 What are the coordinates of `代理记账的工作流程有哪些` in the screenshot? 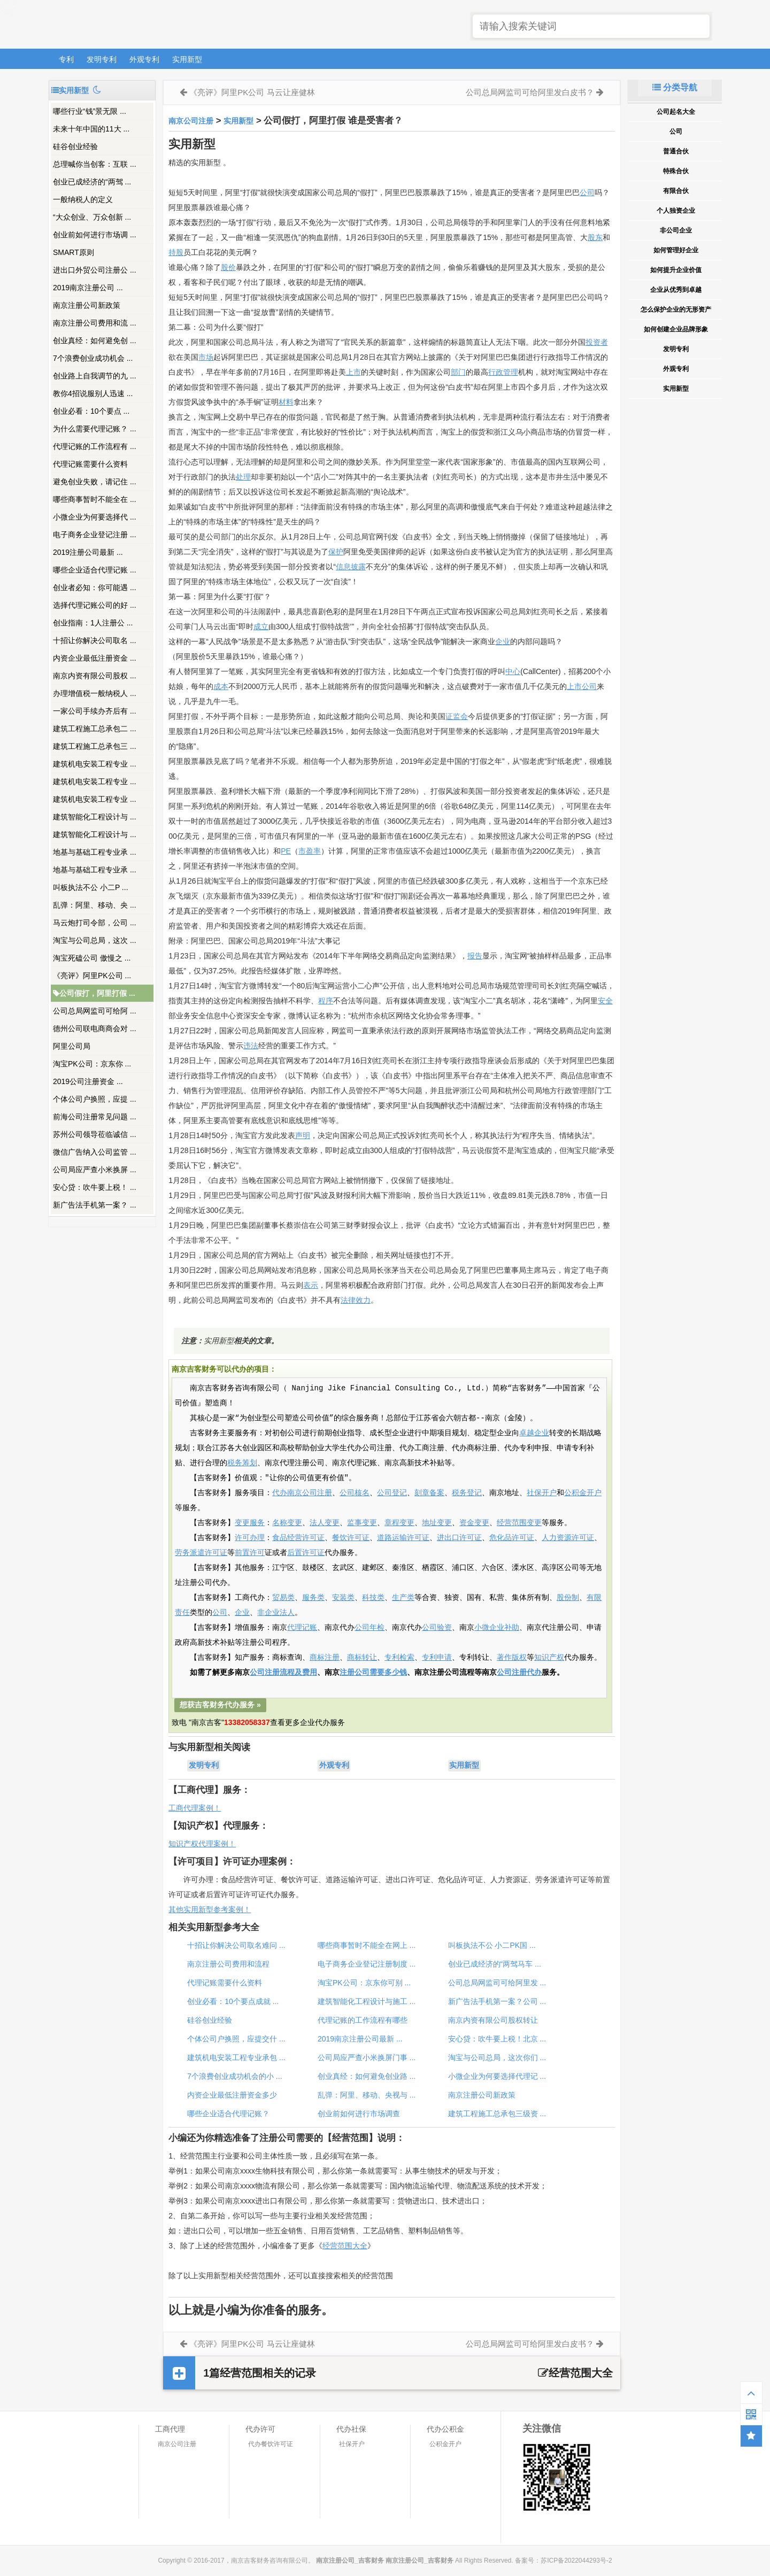 It's located at (362, 2020).